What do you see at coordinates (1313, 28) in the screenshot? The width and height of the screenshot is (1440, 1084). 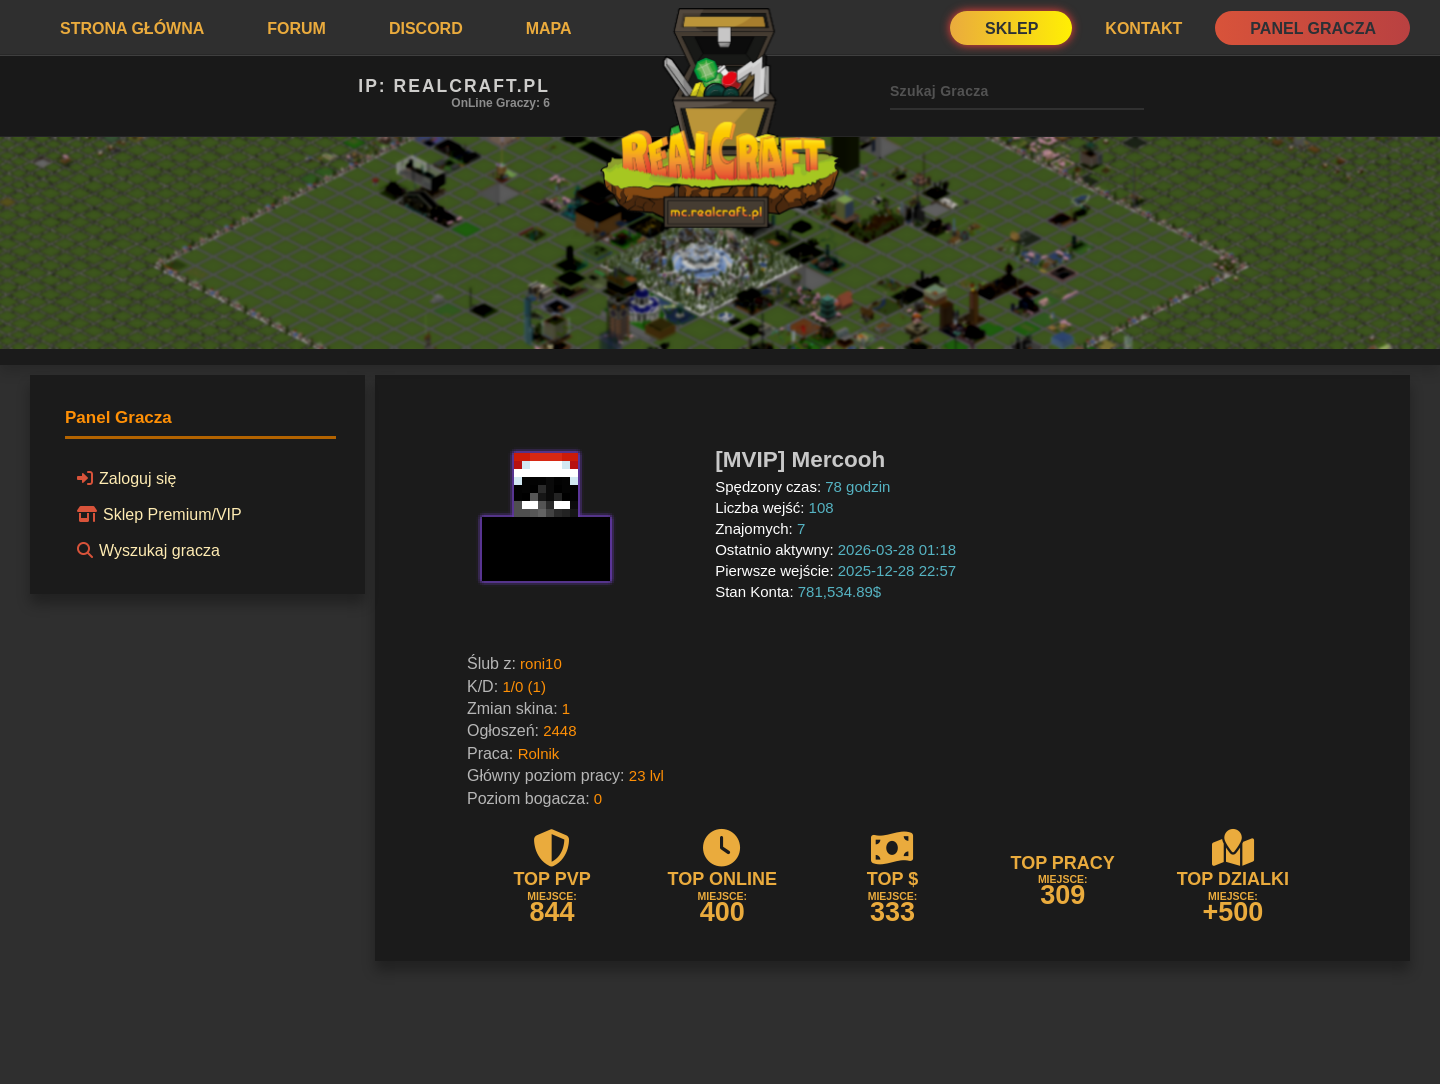 I see `Panel Gracza` at bounding box center [1313, 28].